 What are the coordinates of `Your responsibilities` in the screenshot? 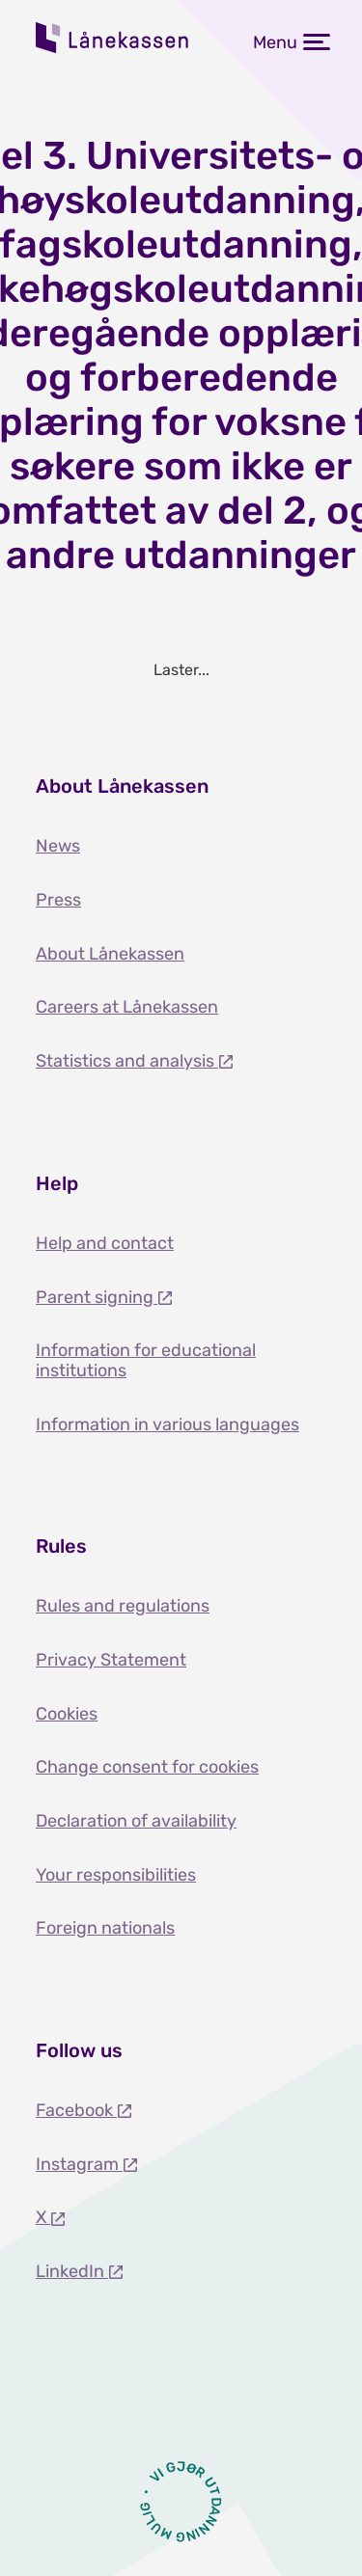 It's located at (116, 1874).